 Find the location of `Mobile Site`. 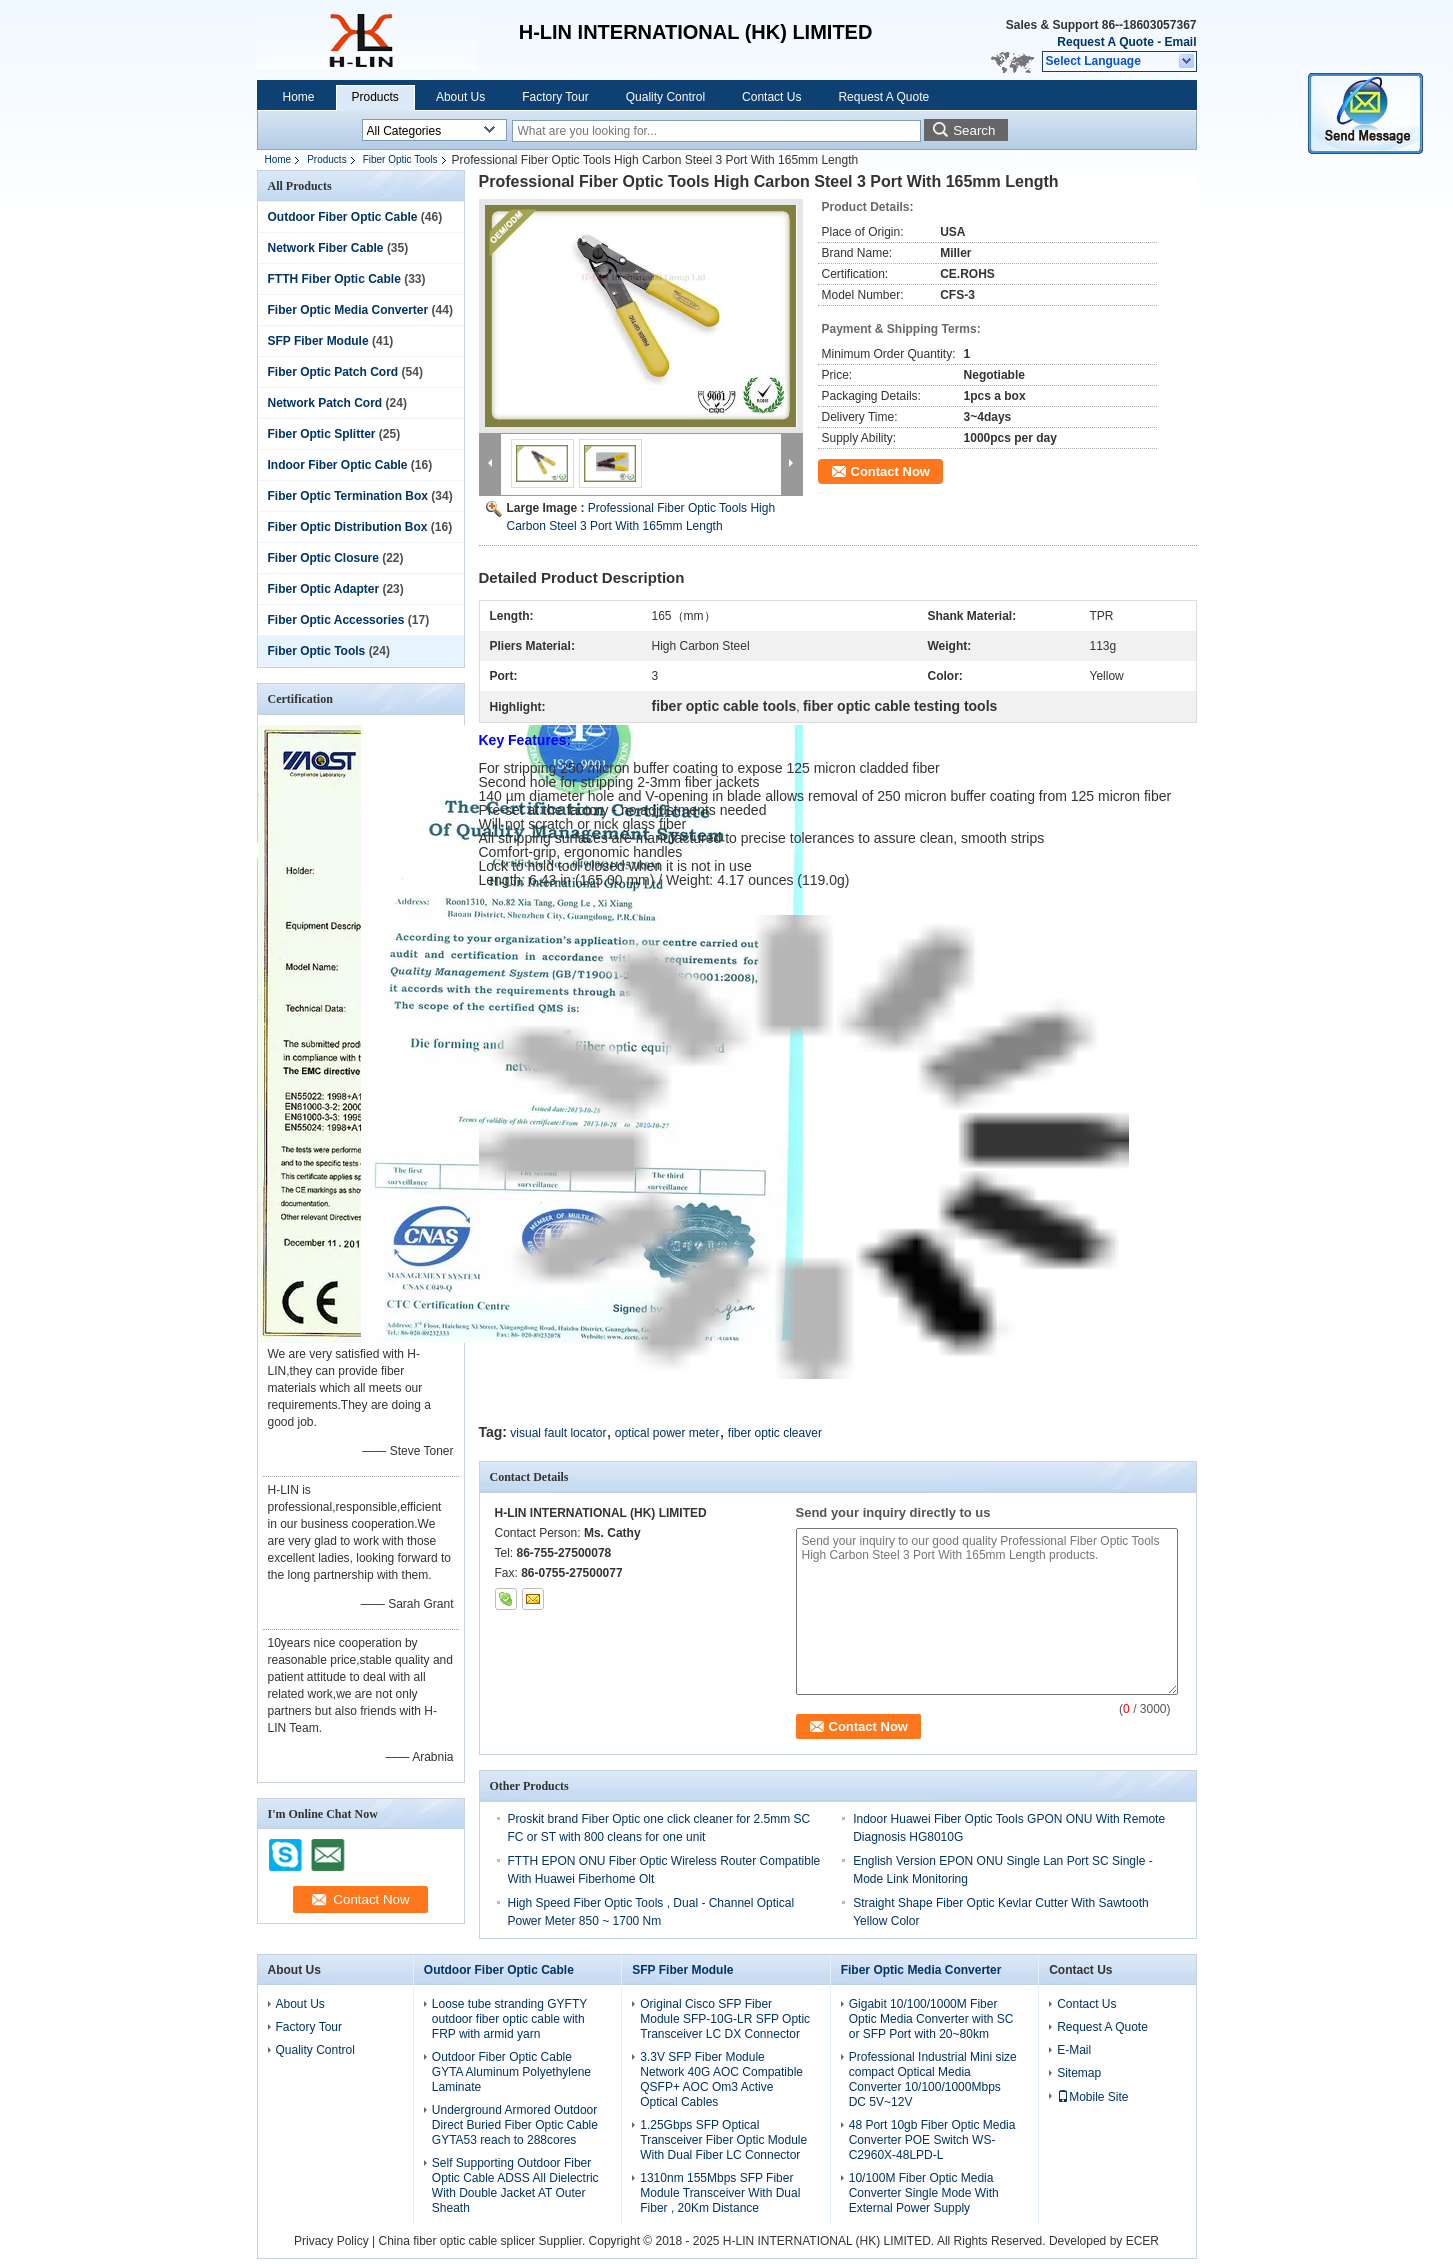

Mobile Site is located at coordinates (1092, 2097).